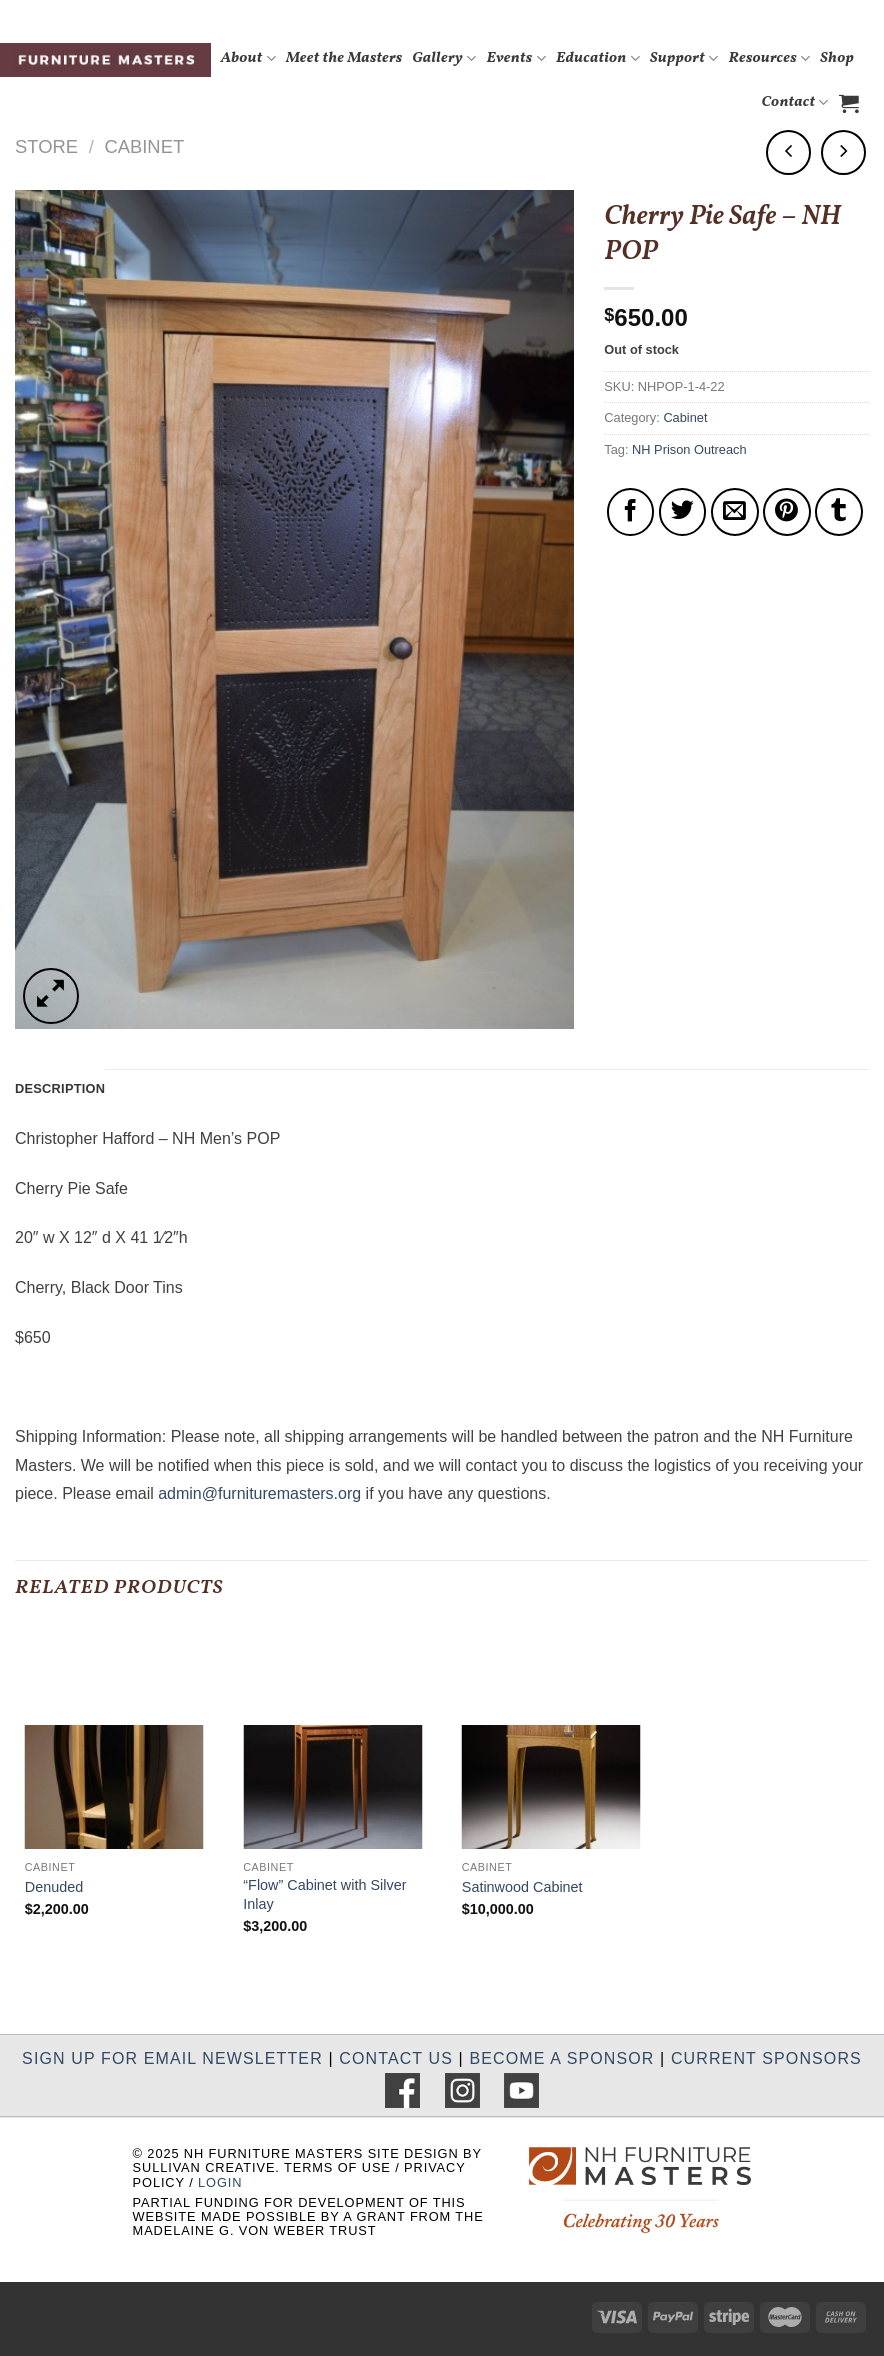  Describe the element at coordinates (259, 1493) in the screenshot. I see `admin@furnituremasters.org` at that location.